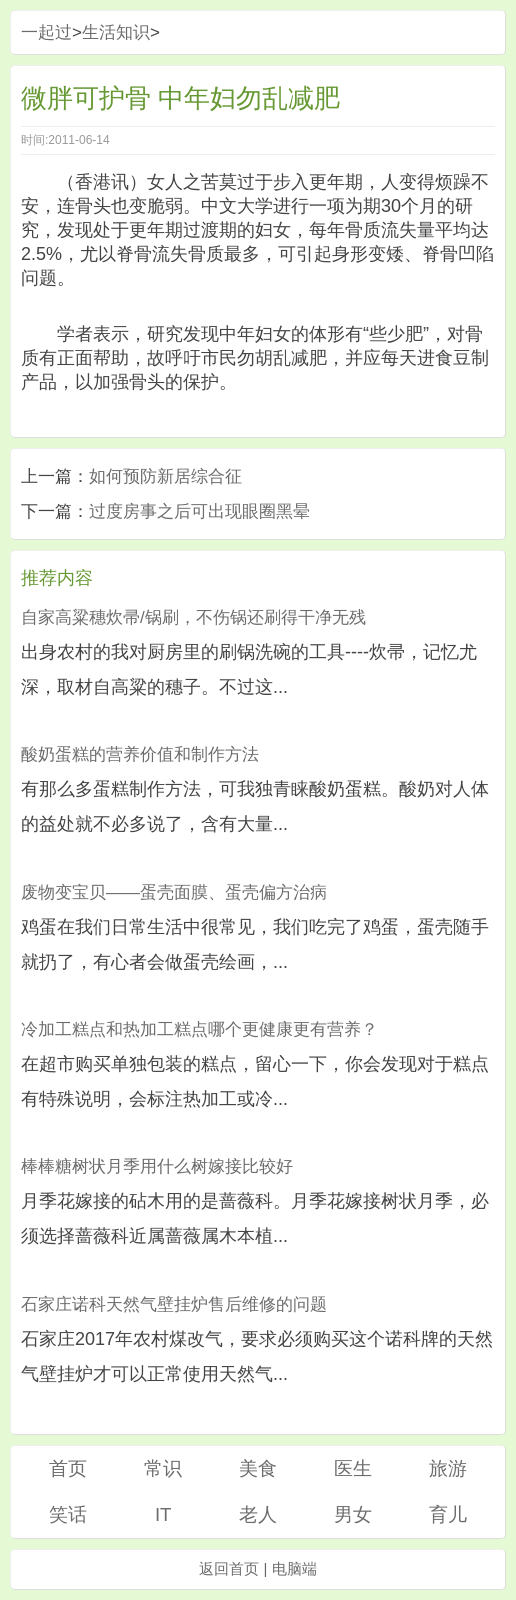  Describe the element at coordinates (163, 1514) in the screenshot. I see `IT` at that location.